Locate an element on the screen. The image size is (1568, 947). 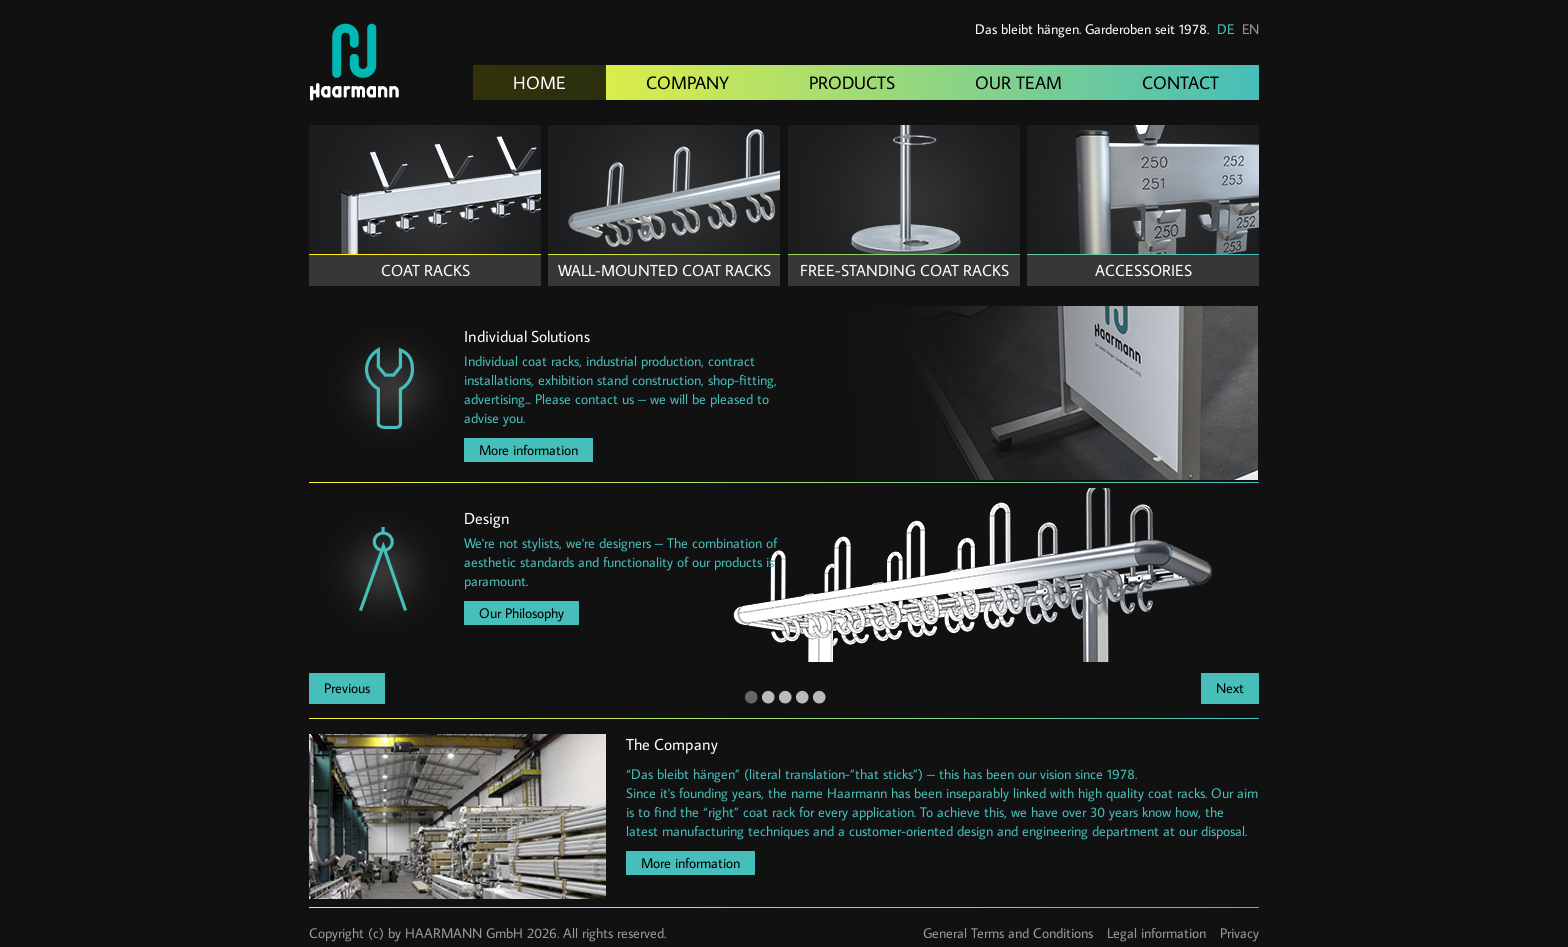
Company is located at coordinates (687, 82).